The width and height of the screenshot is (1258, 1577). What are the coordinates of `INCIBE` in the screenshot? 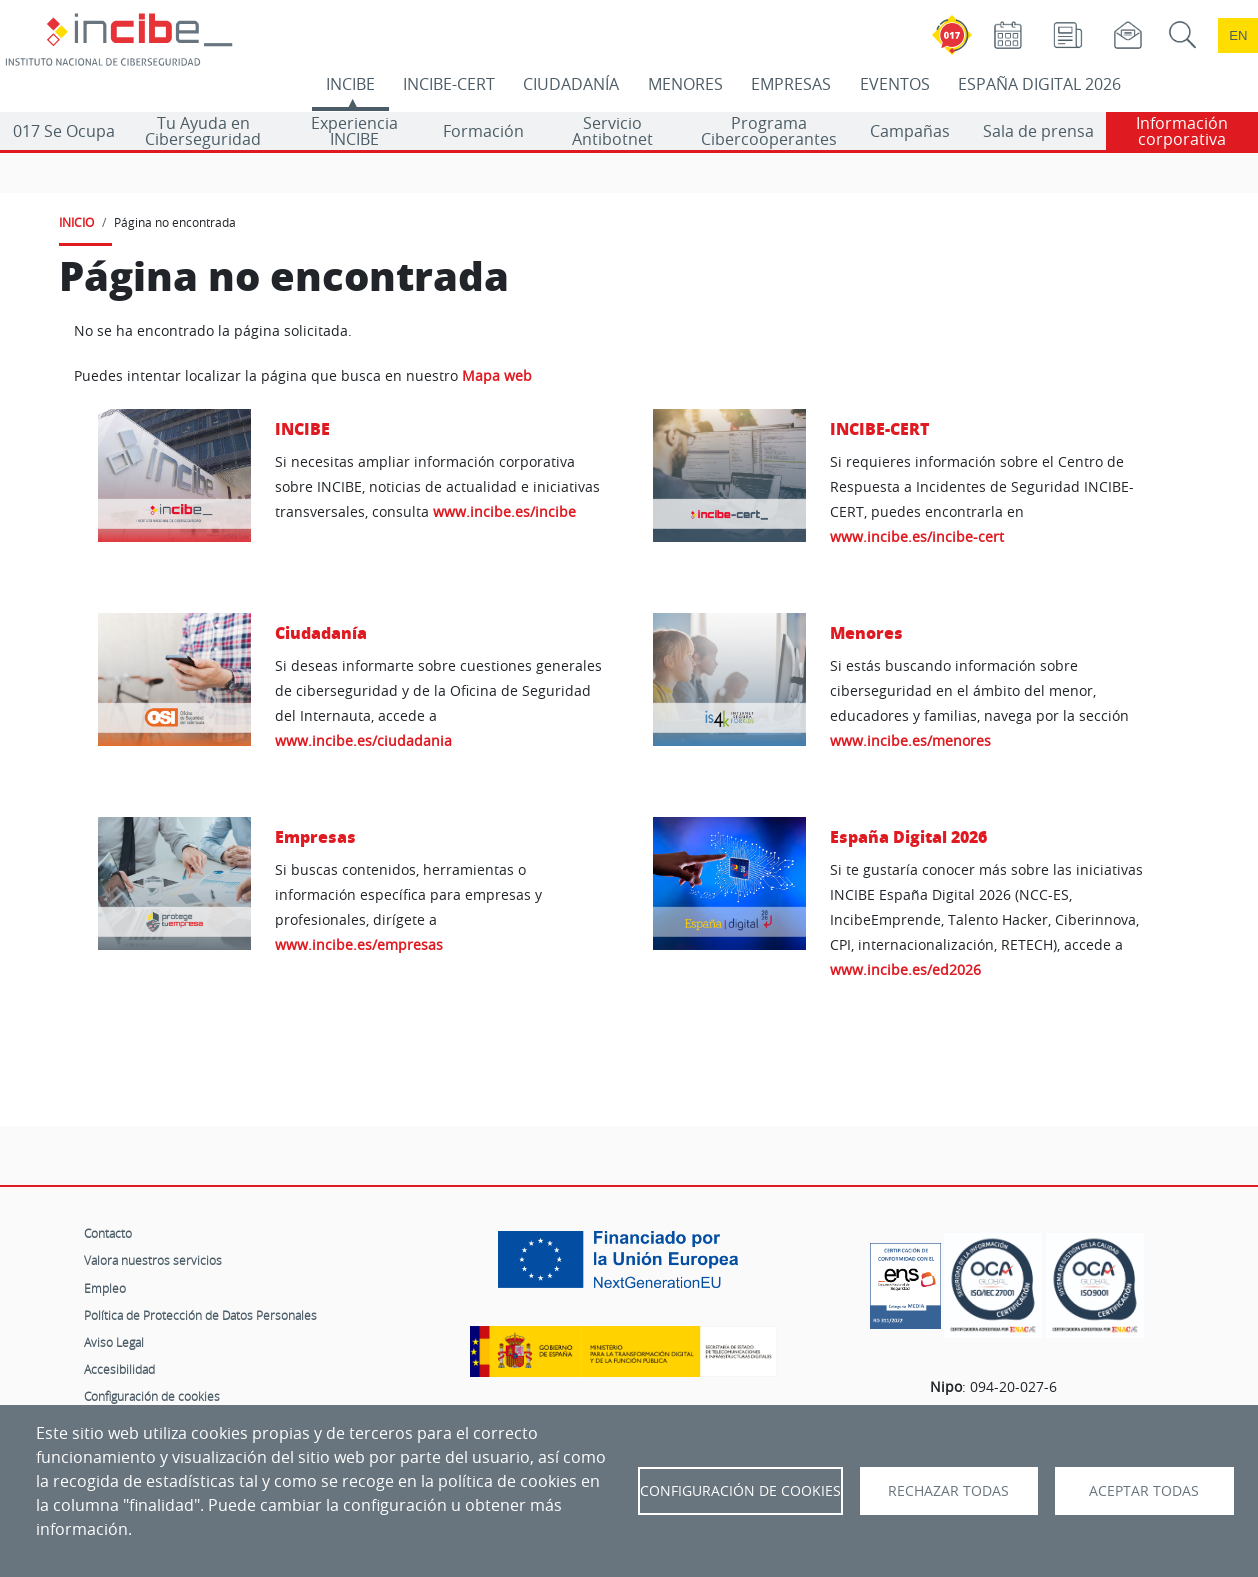 It's located at (350, 84).